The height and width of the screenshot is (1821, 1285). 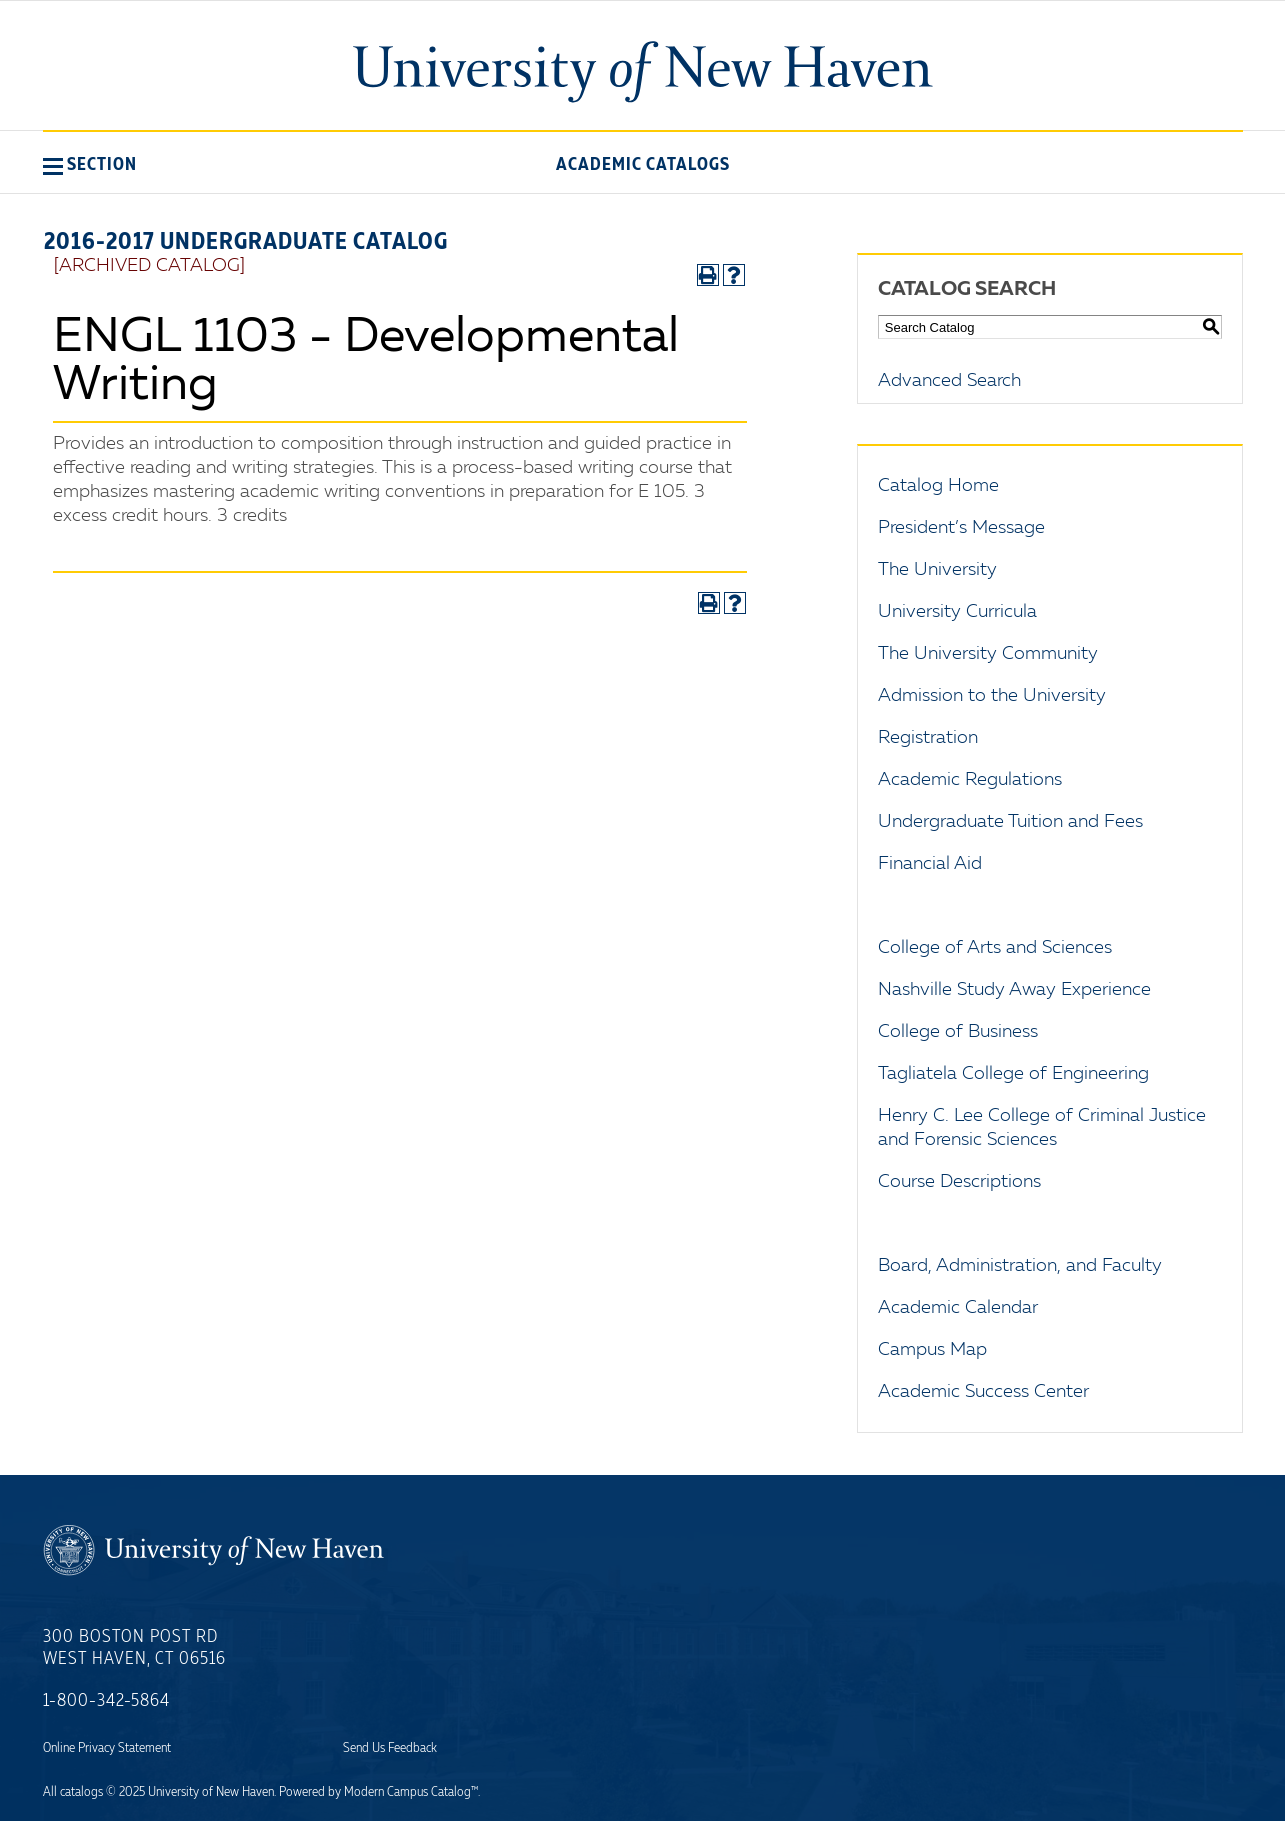 What do you see at coordinates (937, 570) in the screenshot?
I see `The University` at bounding box center [937, 570].